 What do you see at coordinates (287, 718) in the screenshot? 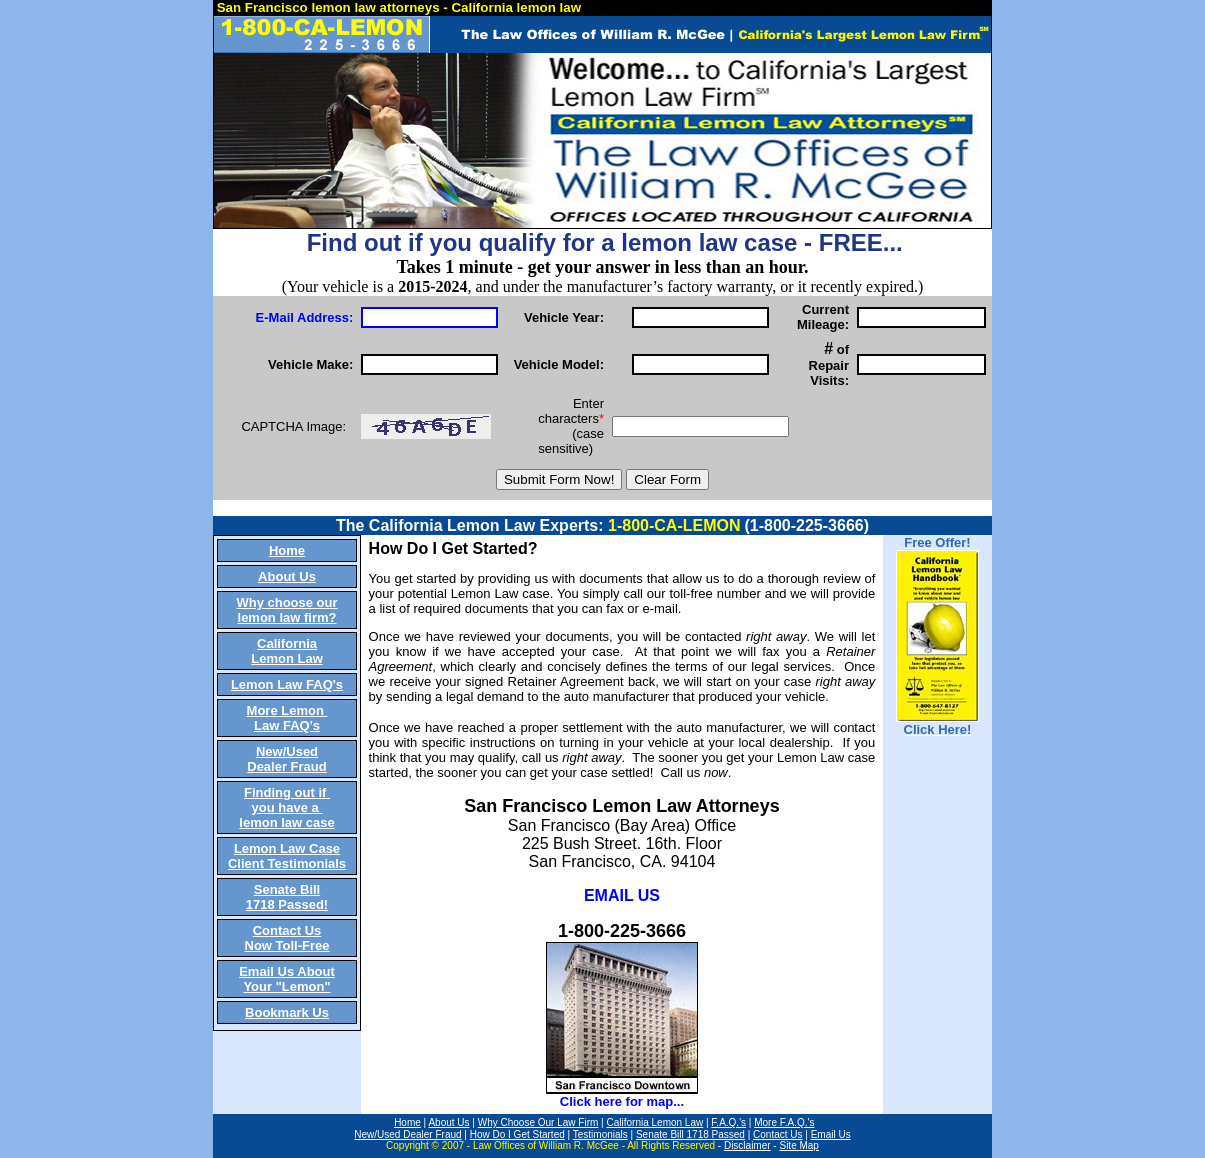
I see `More Lemon Law FAQ's` at bounding box center [287, 718].